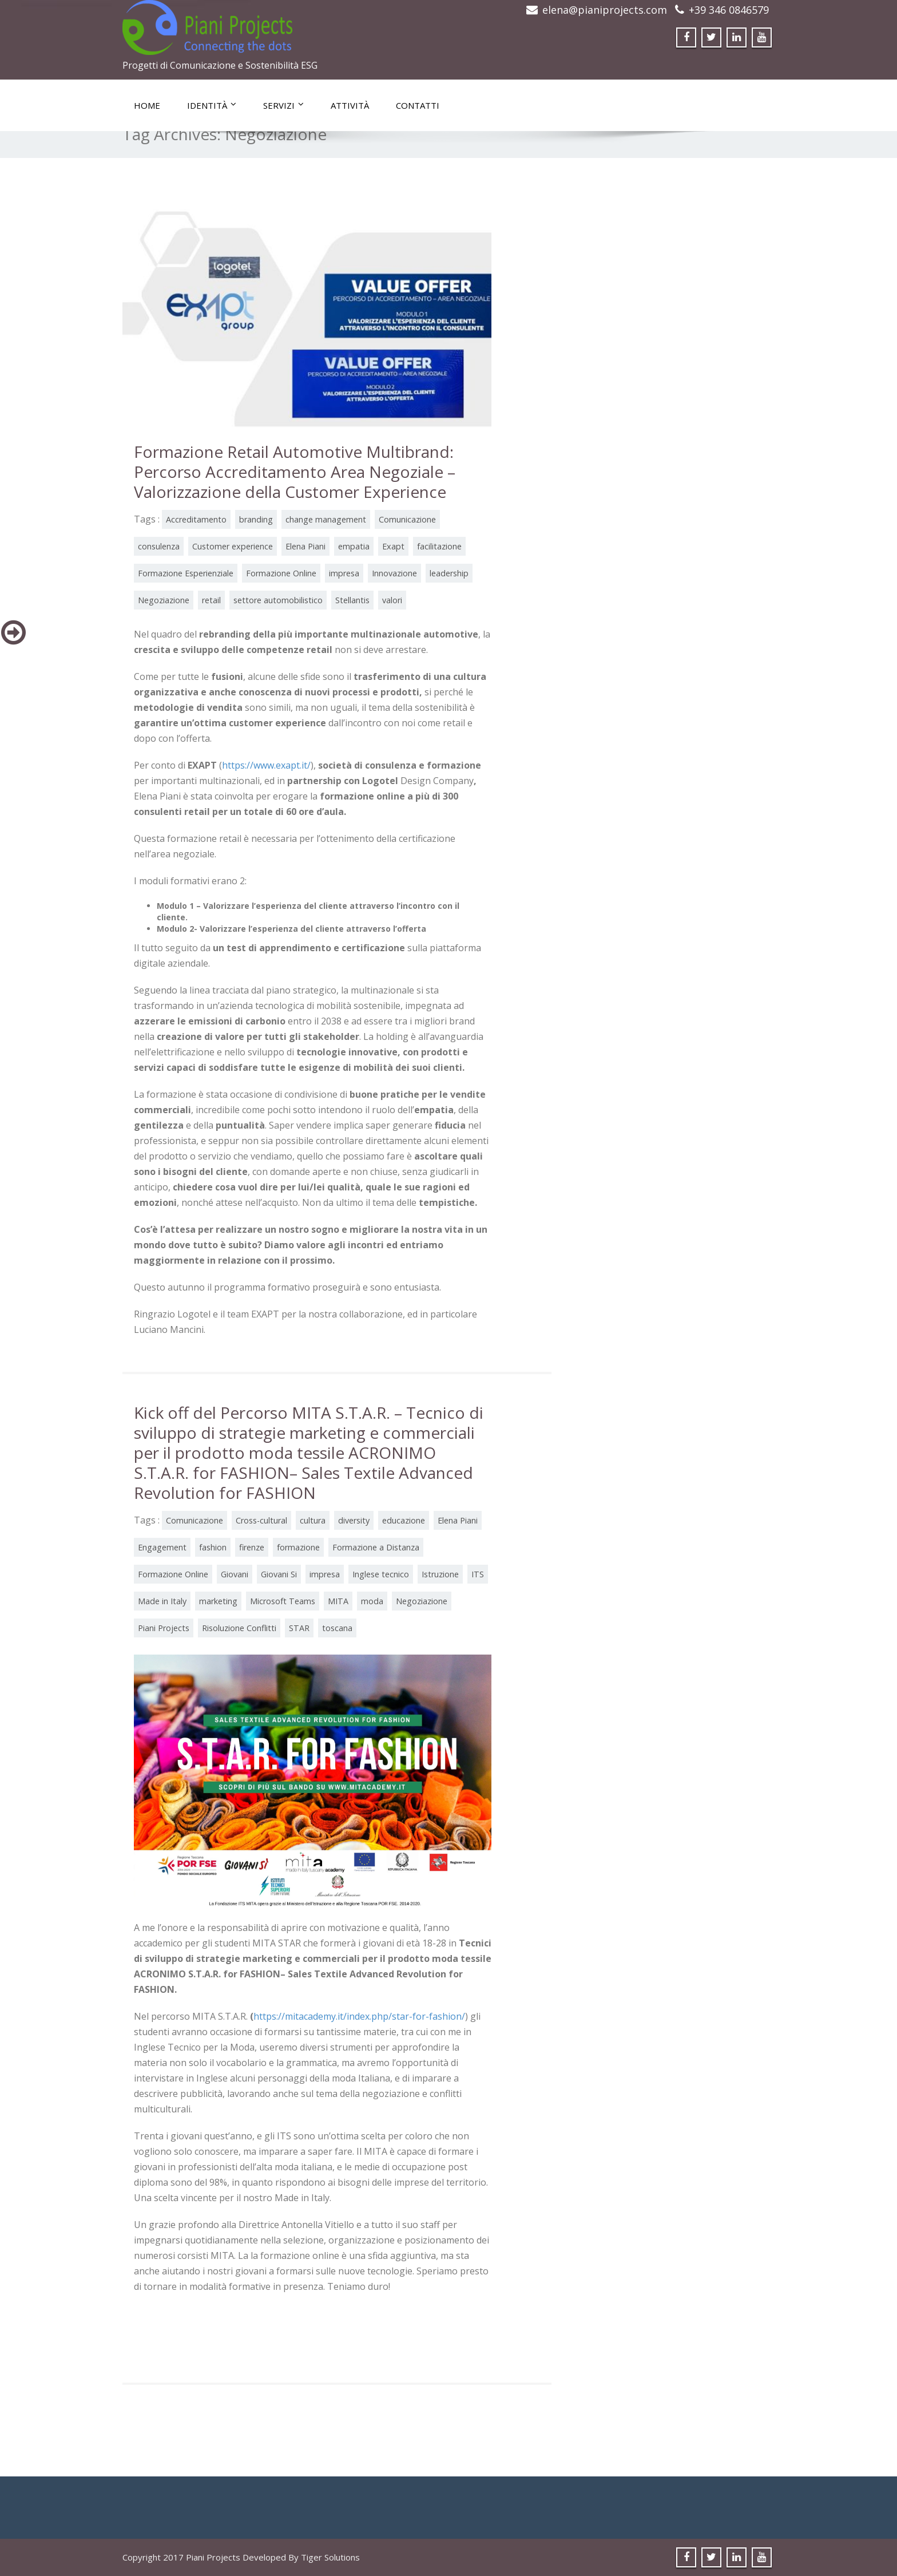  What do you see at coordinates (162, 1547) in the screenshot?
I see `Engagement` at bounding box center [162, 1547].